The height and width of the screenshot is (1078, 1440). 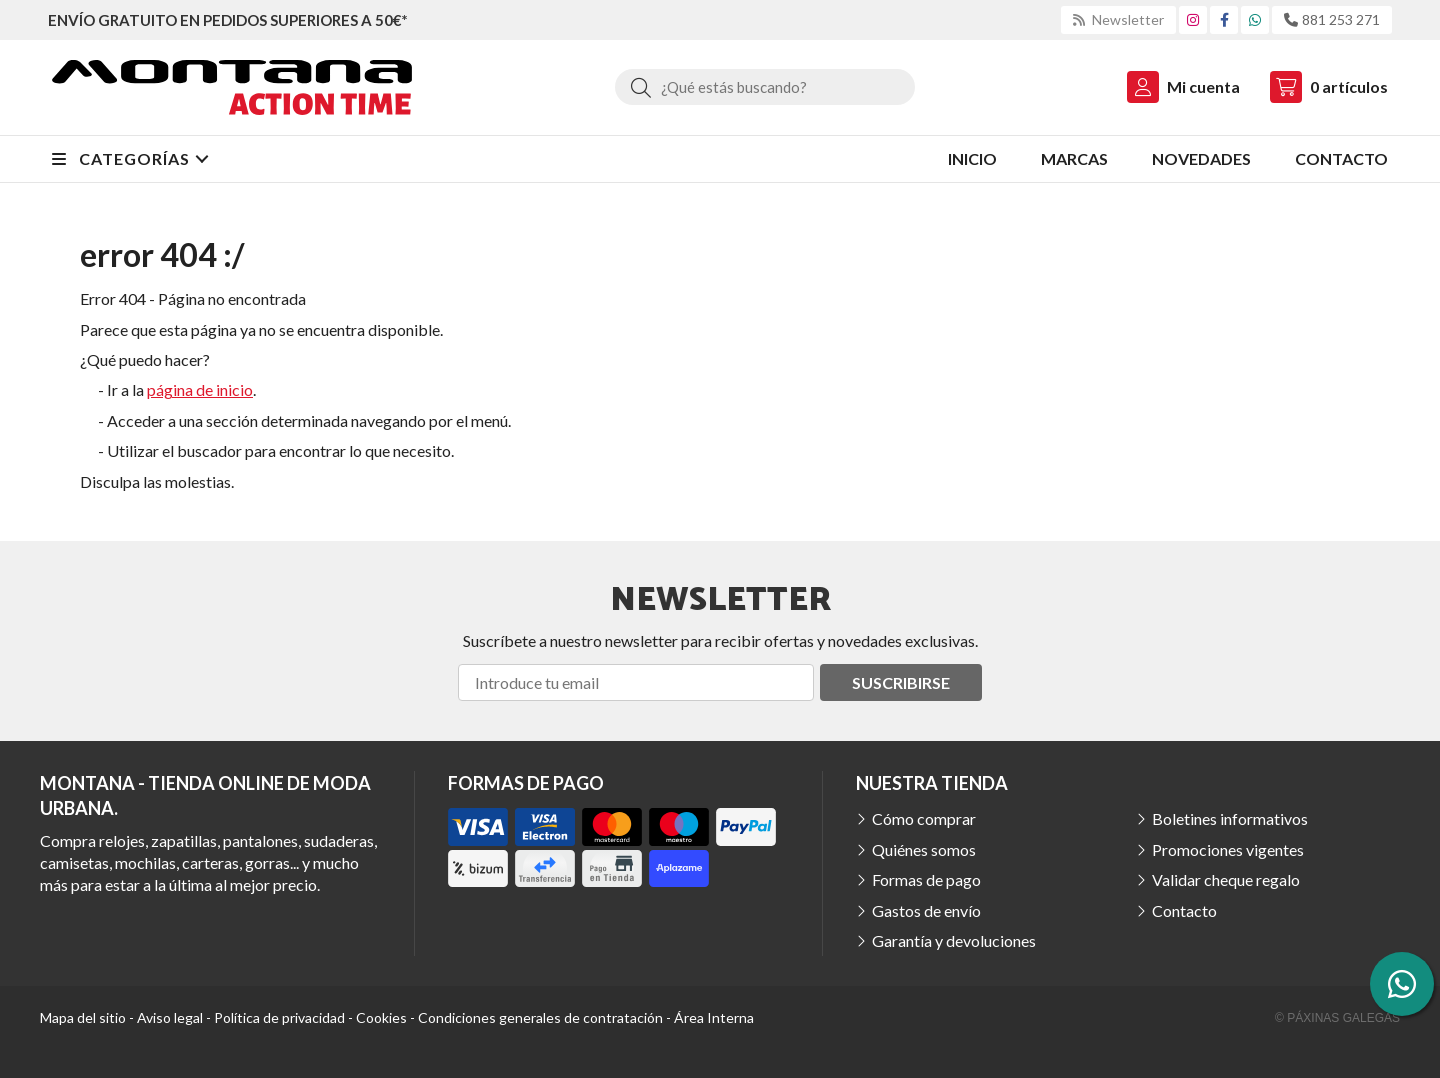 I want to click on Formas de pago, so click(x=926, y=879).